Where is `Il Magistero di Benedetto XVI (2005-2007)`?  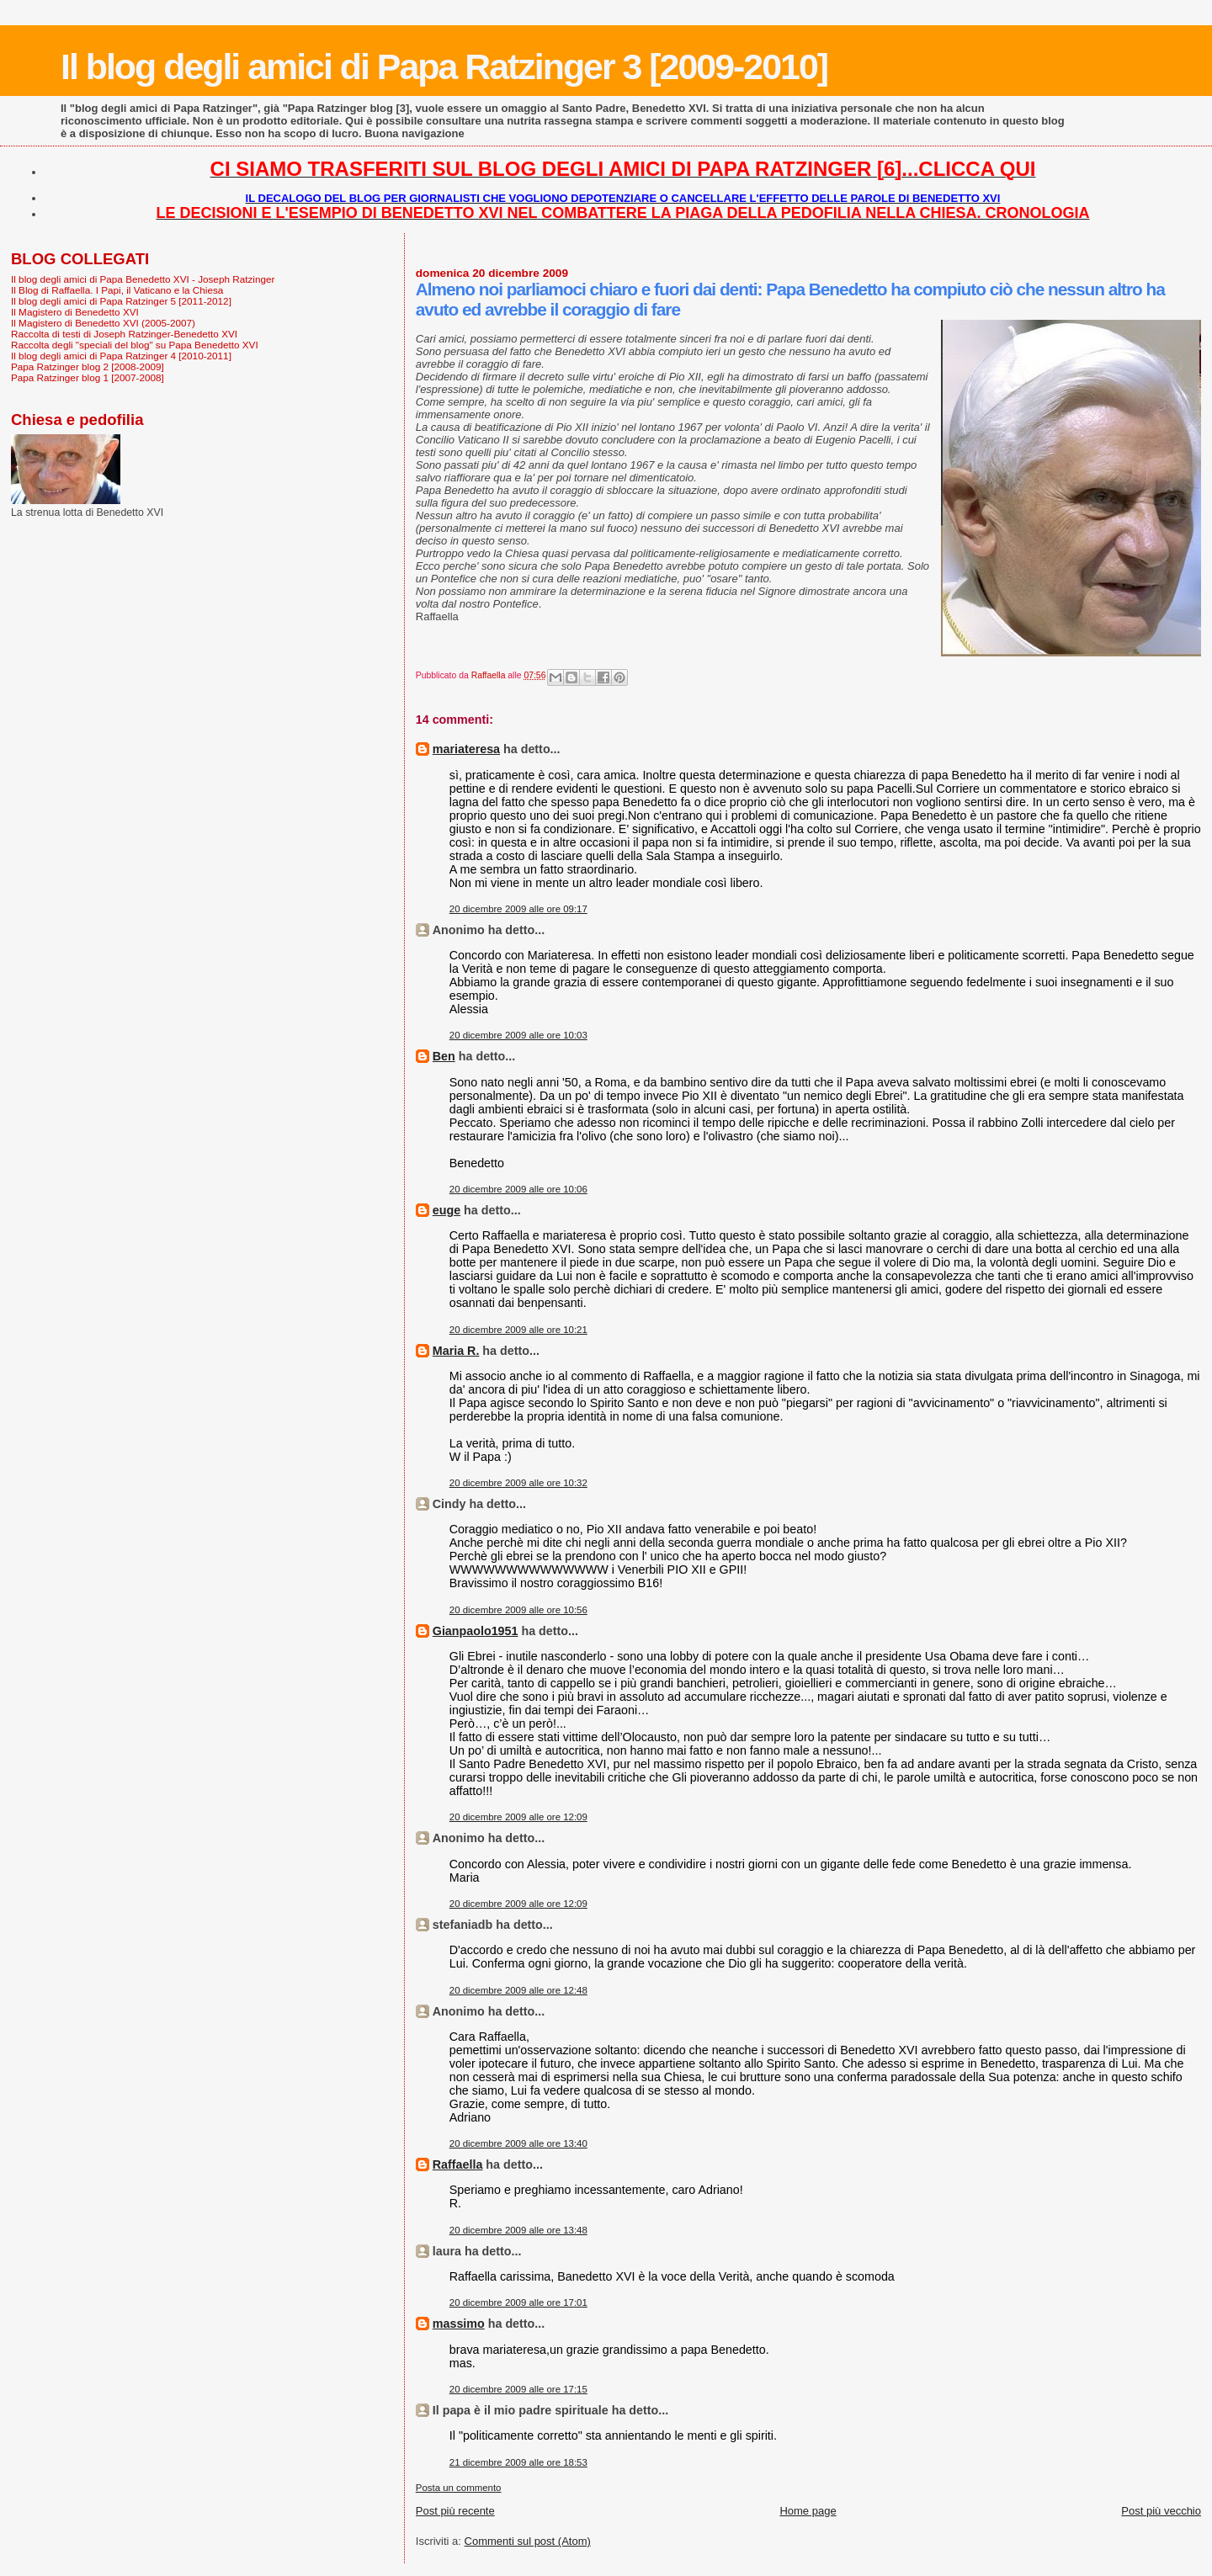
Il Magistero di Benedetto XVI (2005-2007) is located at coordinates (103, 322).